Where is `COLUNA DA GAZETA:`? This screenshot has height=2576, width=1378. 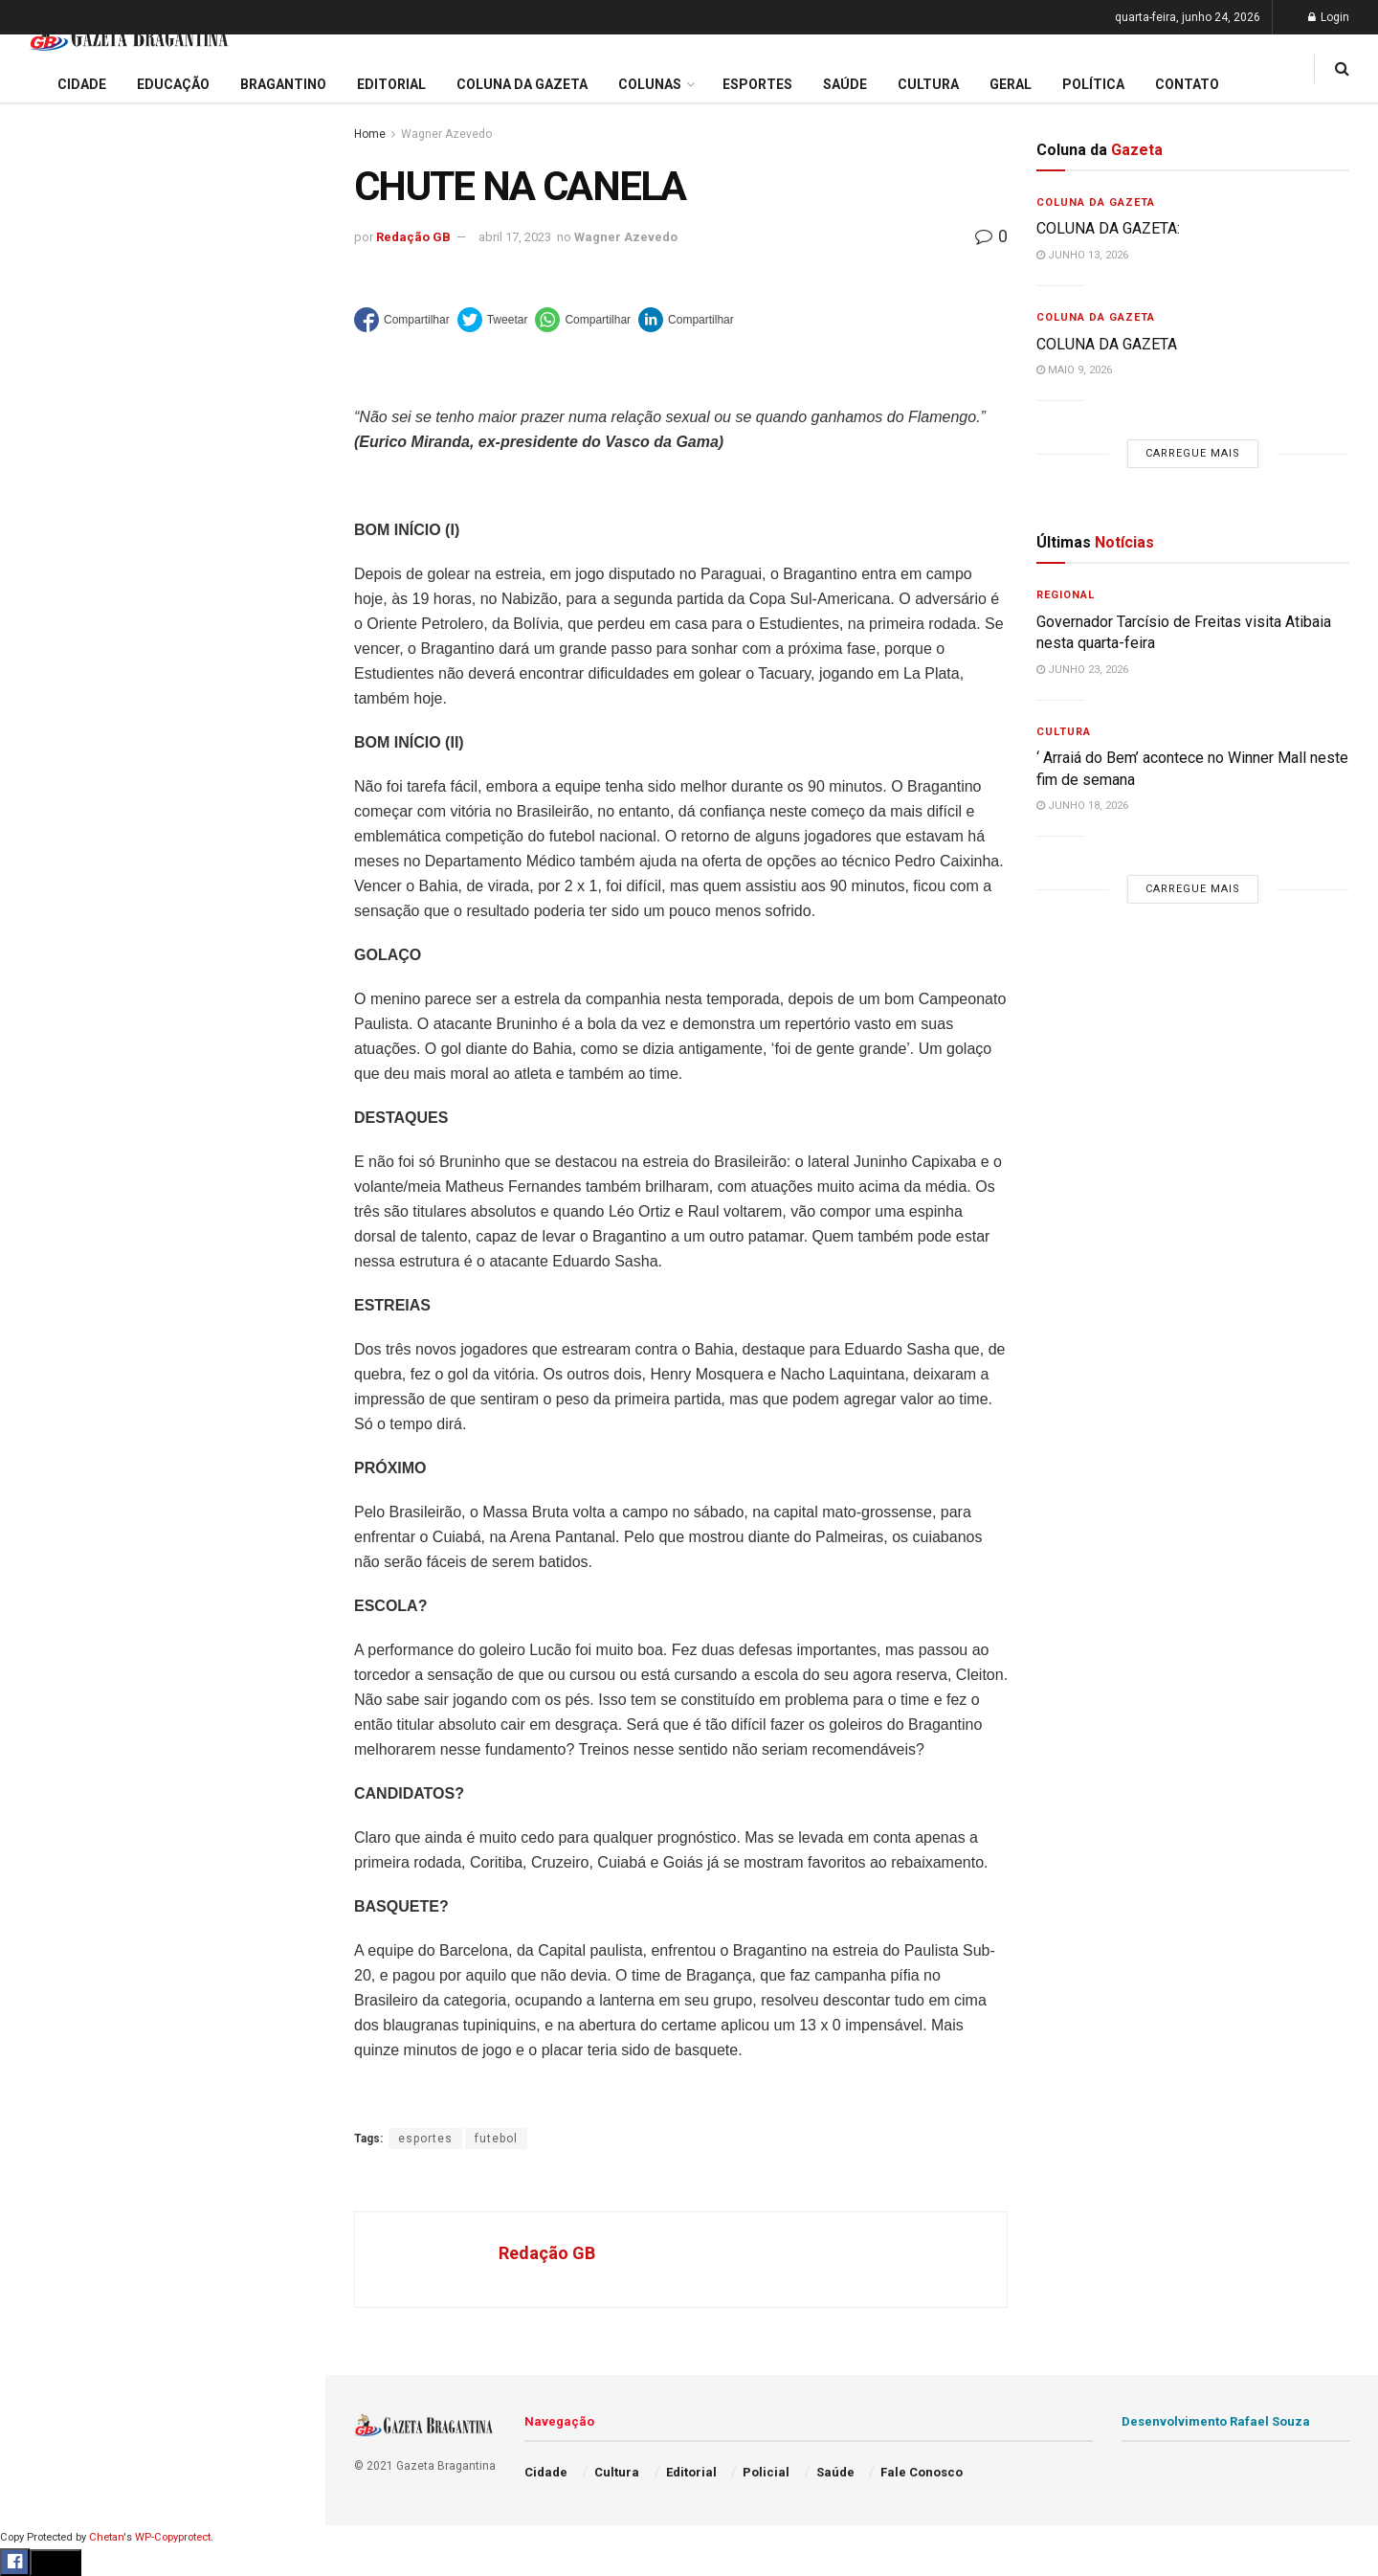 COLUNA DA GAZETA: is located at coordinates (1108, 228).